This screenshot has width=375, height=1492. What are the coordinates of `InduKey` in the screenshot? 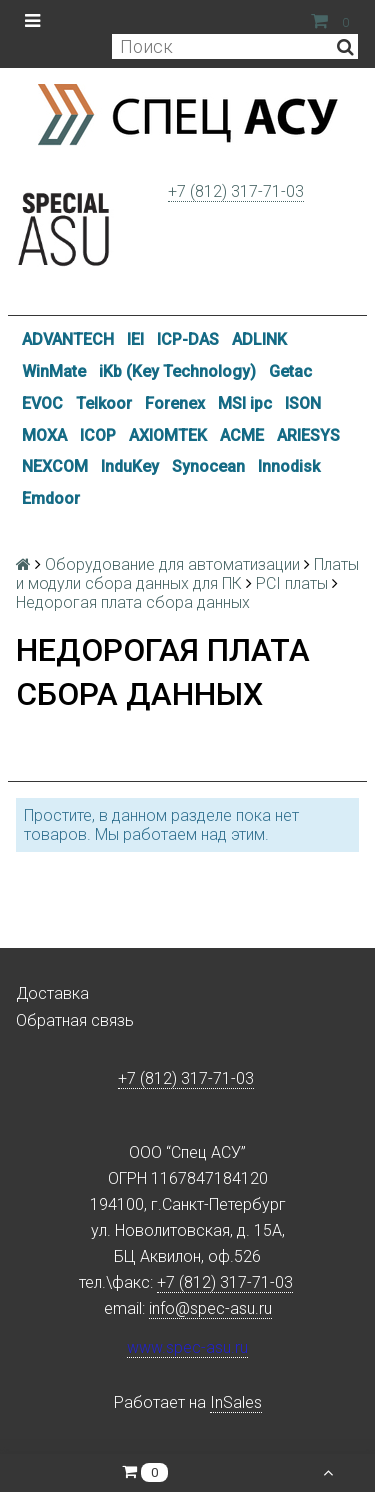 It's located at (130, 466).